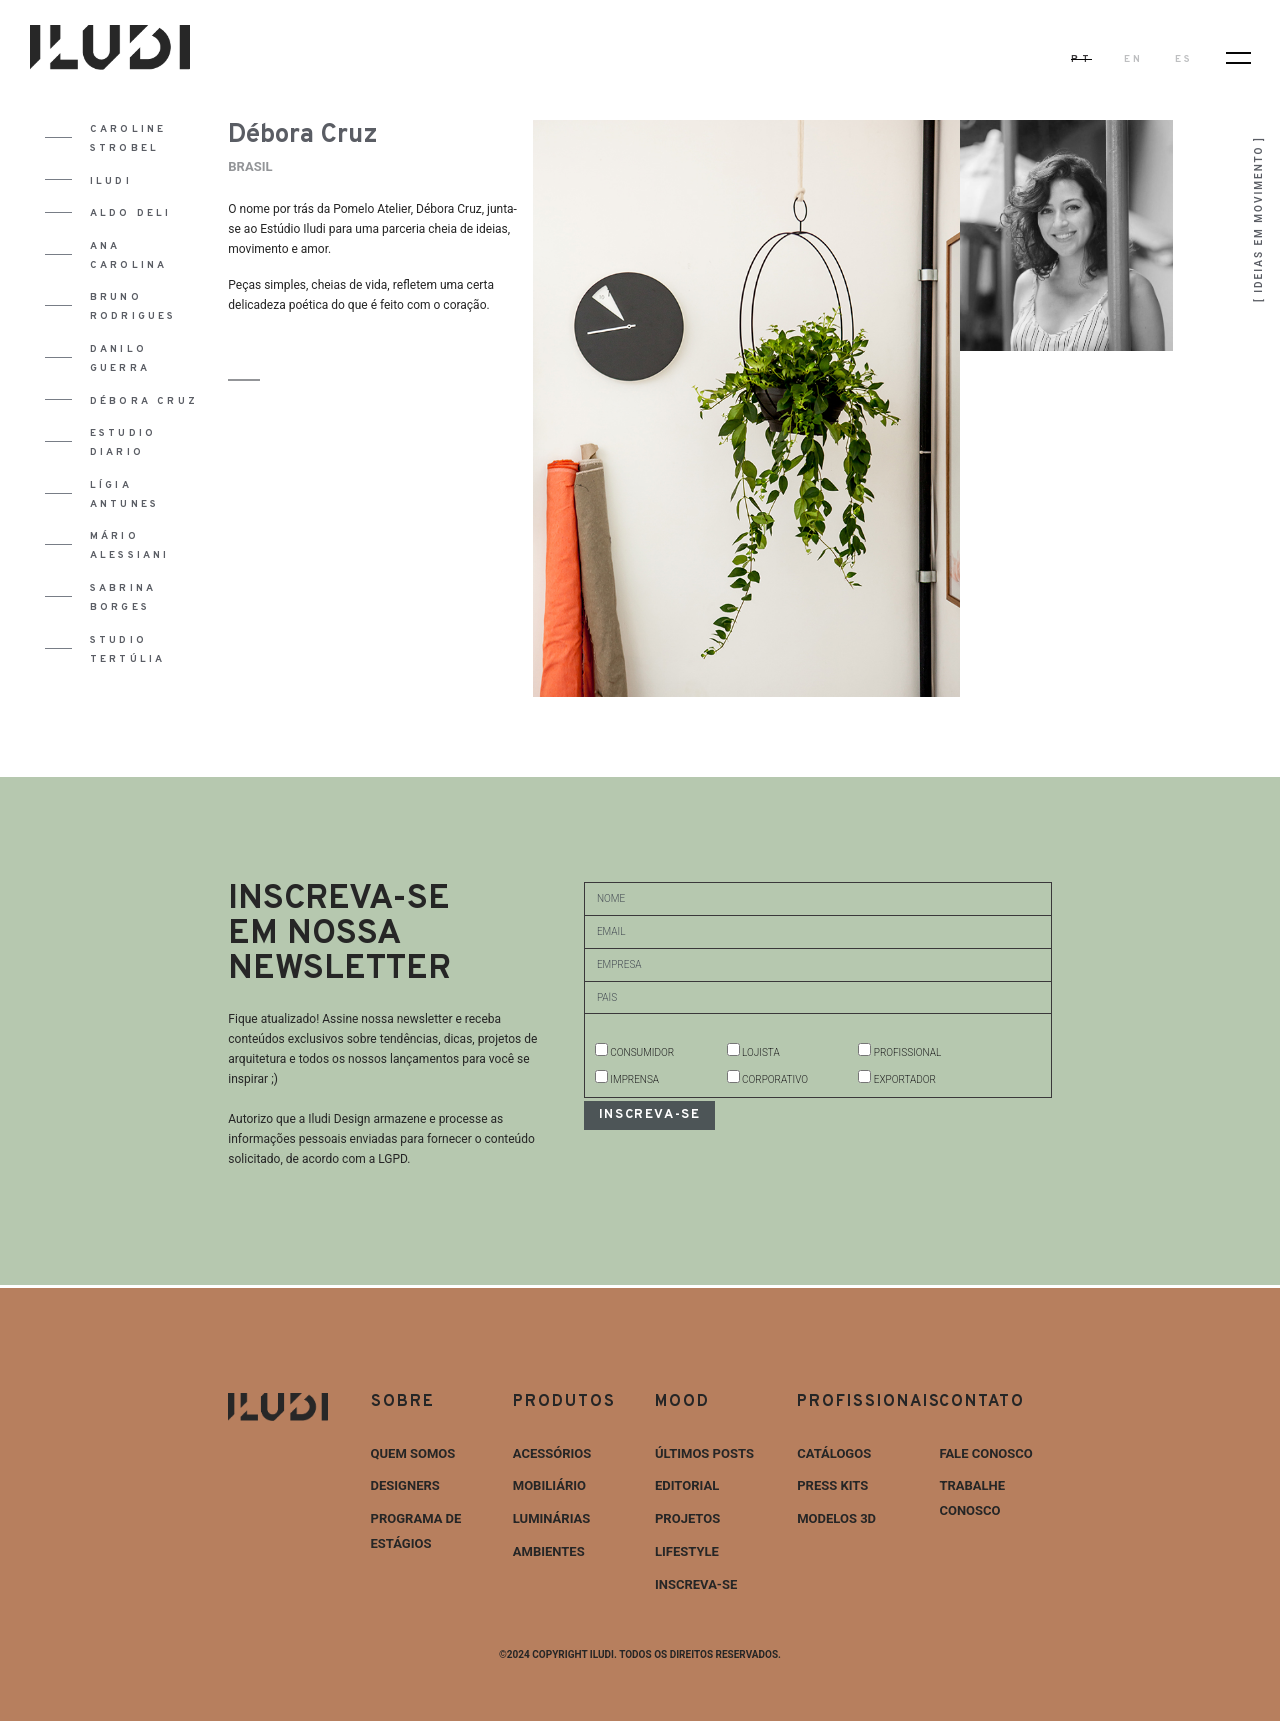  What do you see at coordinates (123, 598) in the screenshot?
I see `Sabrina Borges` at bounding box center [123, 598].